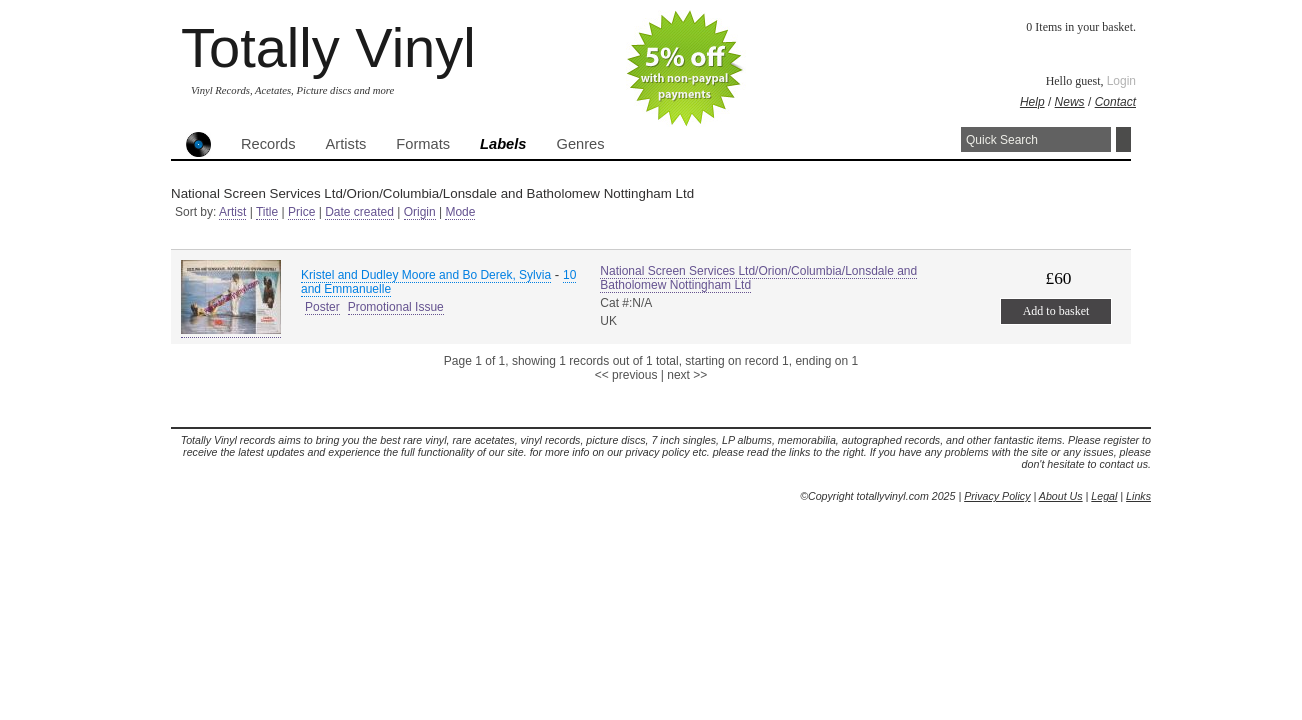  What do you see at coordinates (1070, 102) in the screenshot?
I see `News` at bounding box center [1070, 102].